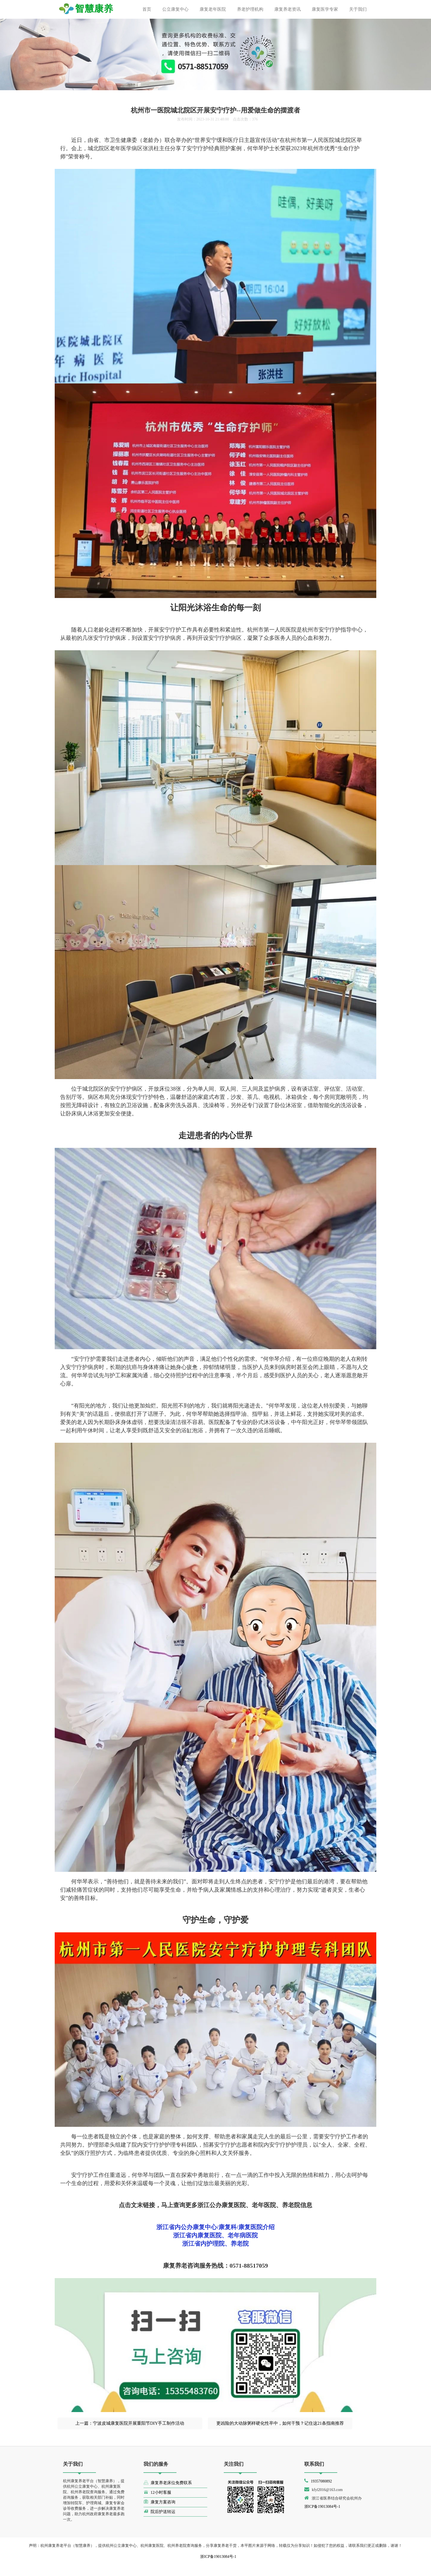 This screenshot has height=2576, width=431. I want to click on 首页, so click(146, 9).